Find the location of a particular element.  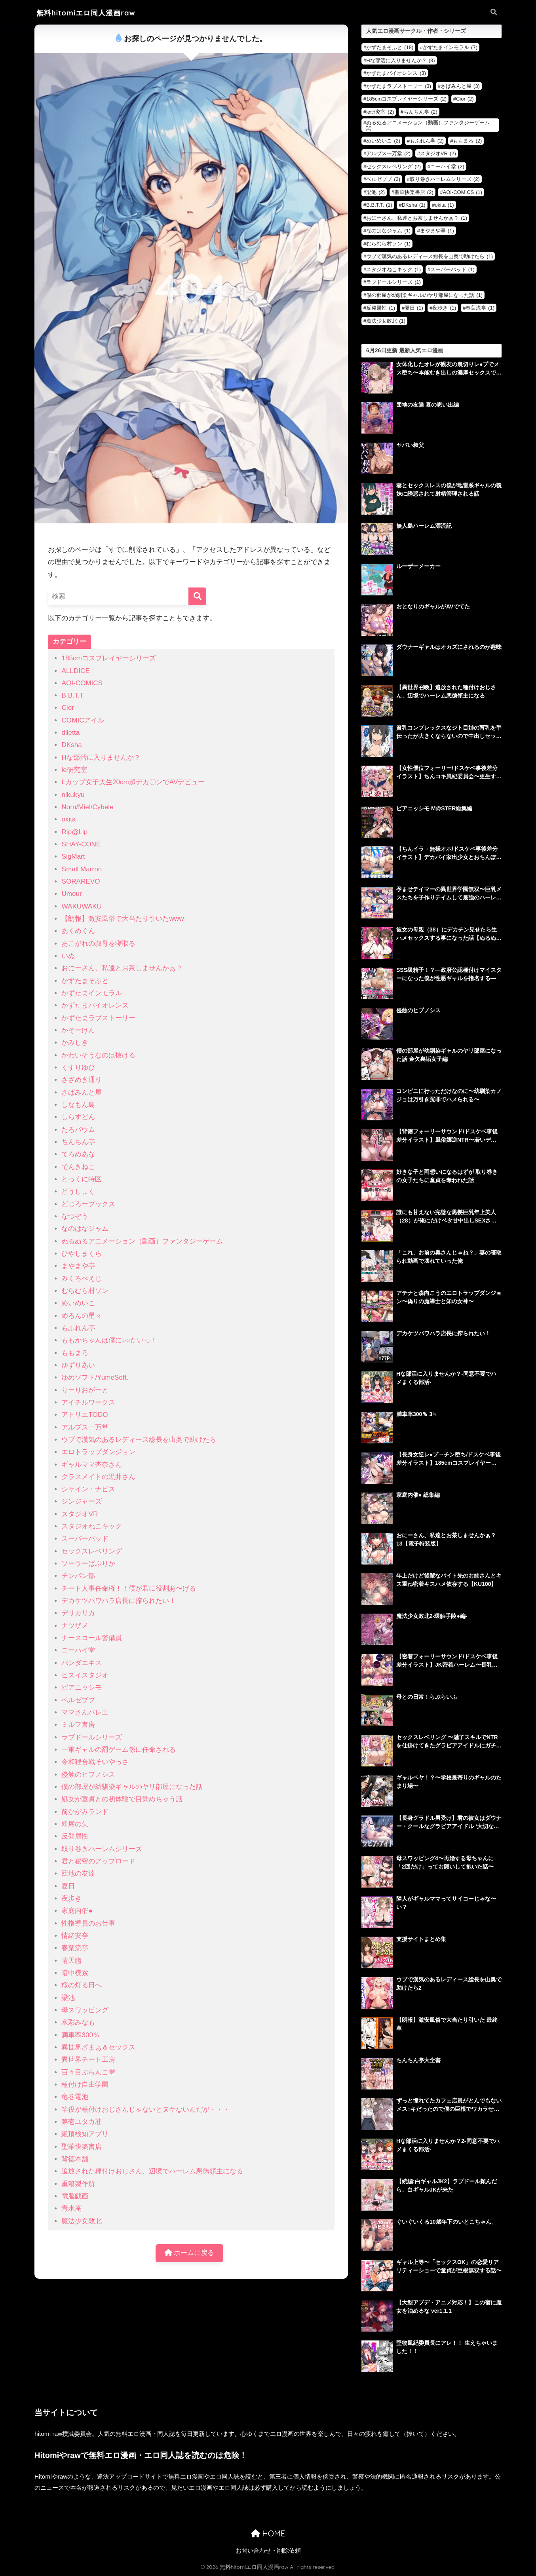

スタジオねこキック [スタジオねこキック (1個の項目)] is located at coordinates (393, 269).